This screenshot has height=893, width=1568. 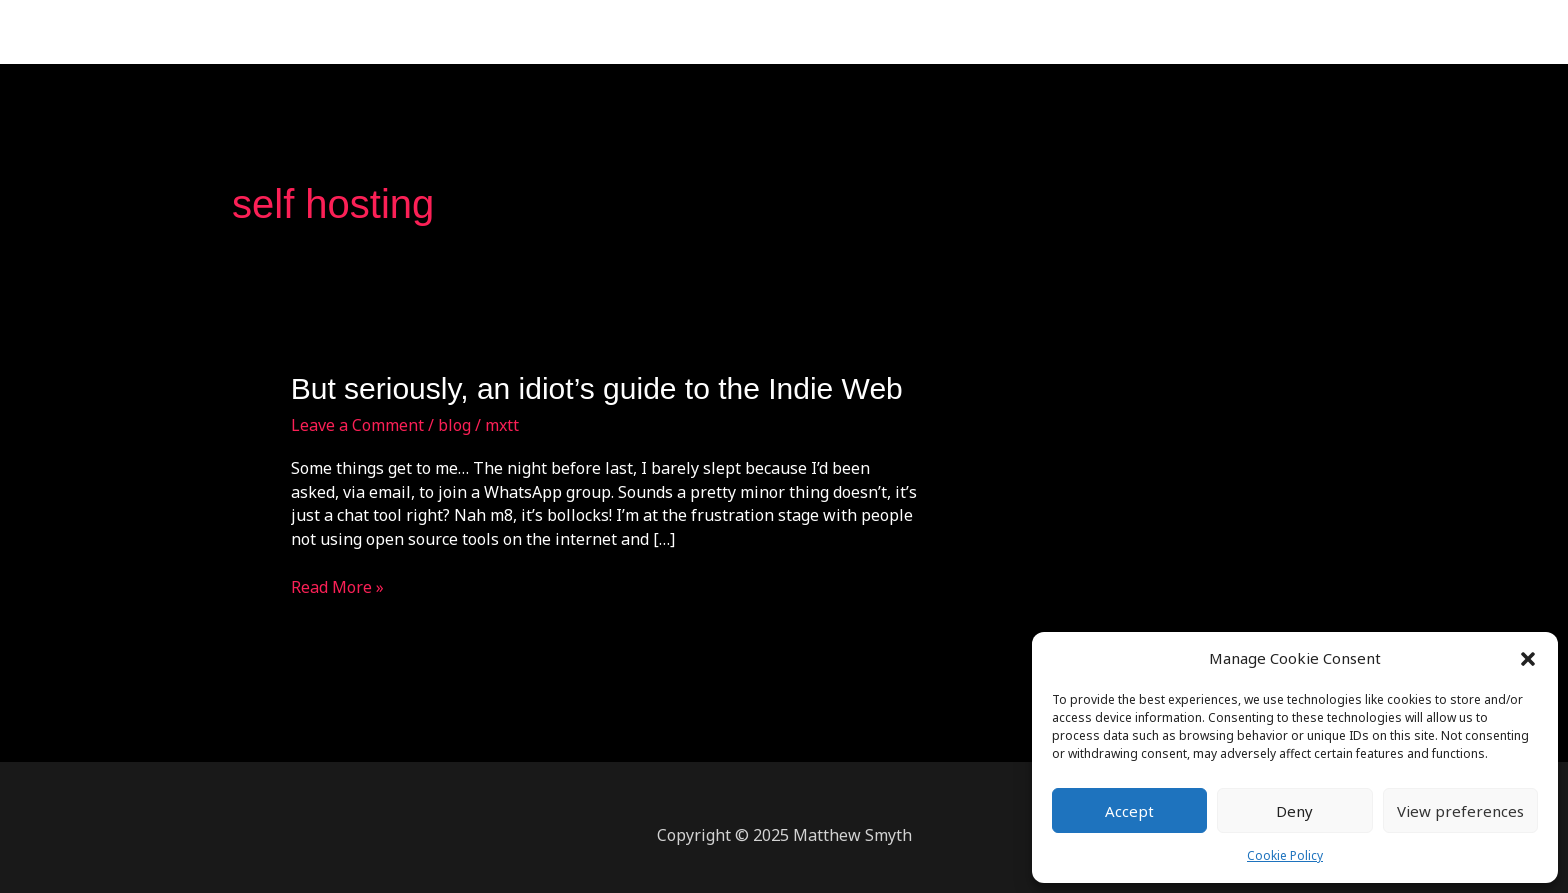 What do you see at coordinates (337, 587) in the screenshot?
I see `Read More »` at bounding box center [337, 587].